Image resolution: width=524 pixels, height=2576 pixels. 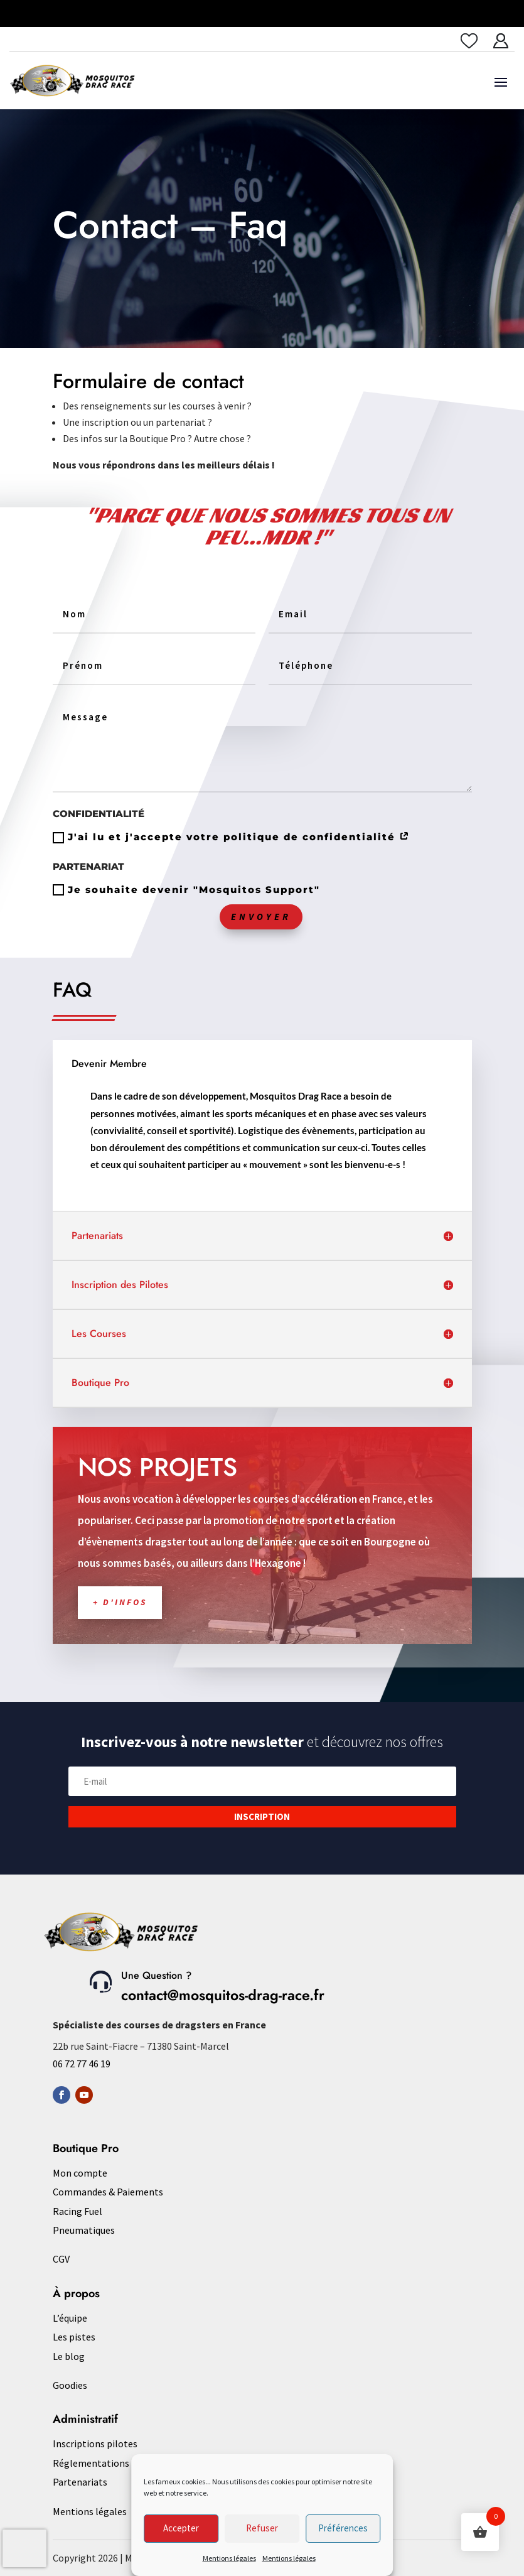 I want to click on J'ai lu et j'accepte votre politique de confidentialité, so click(x=231, y=837).